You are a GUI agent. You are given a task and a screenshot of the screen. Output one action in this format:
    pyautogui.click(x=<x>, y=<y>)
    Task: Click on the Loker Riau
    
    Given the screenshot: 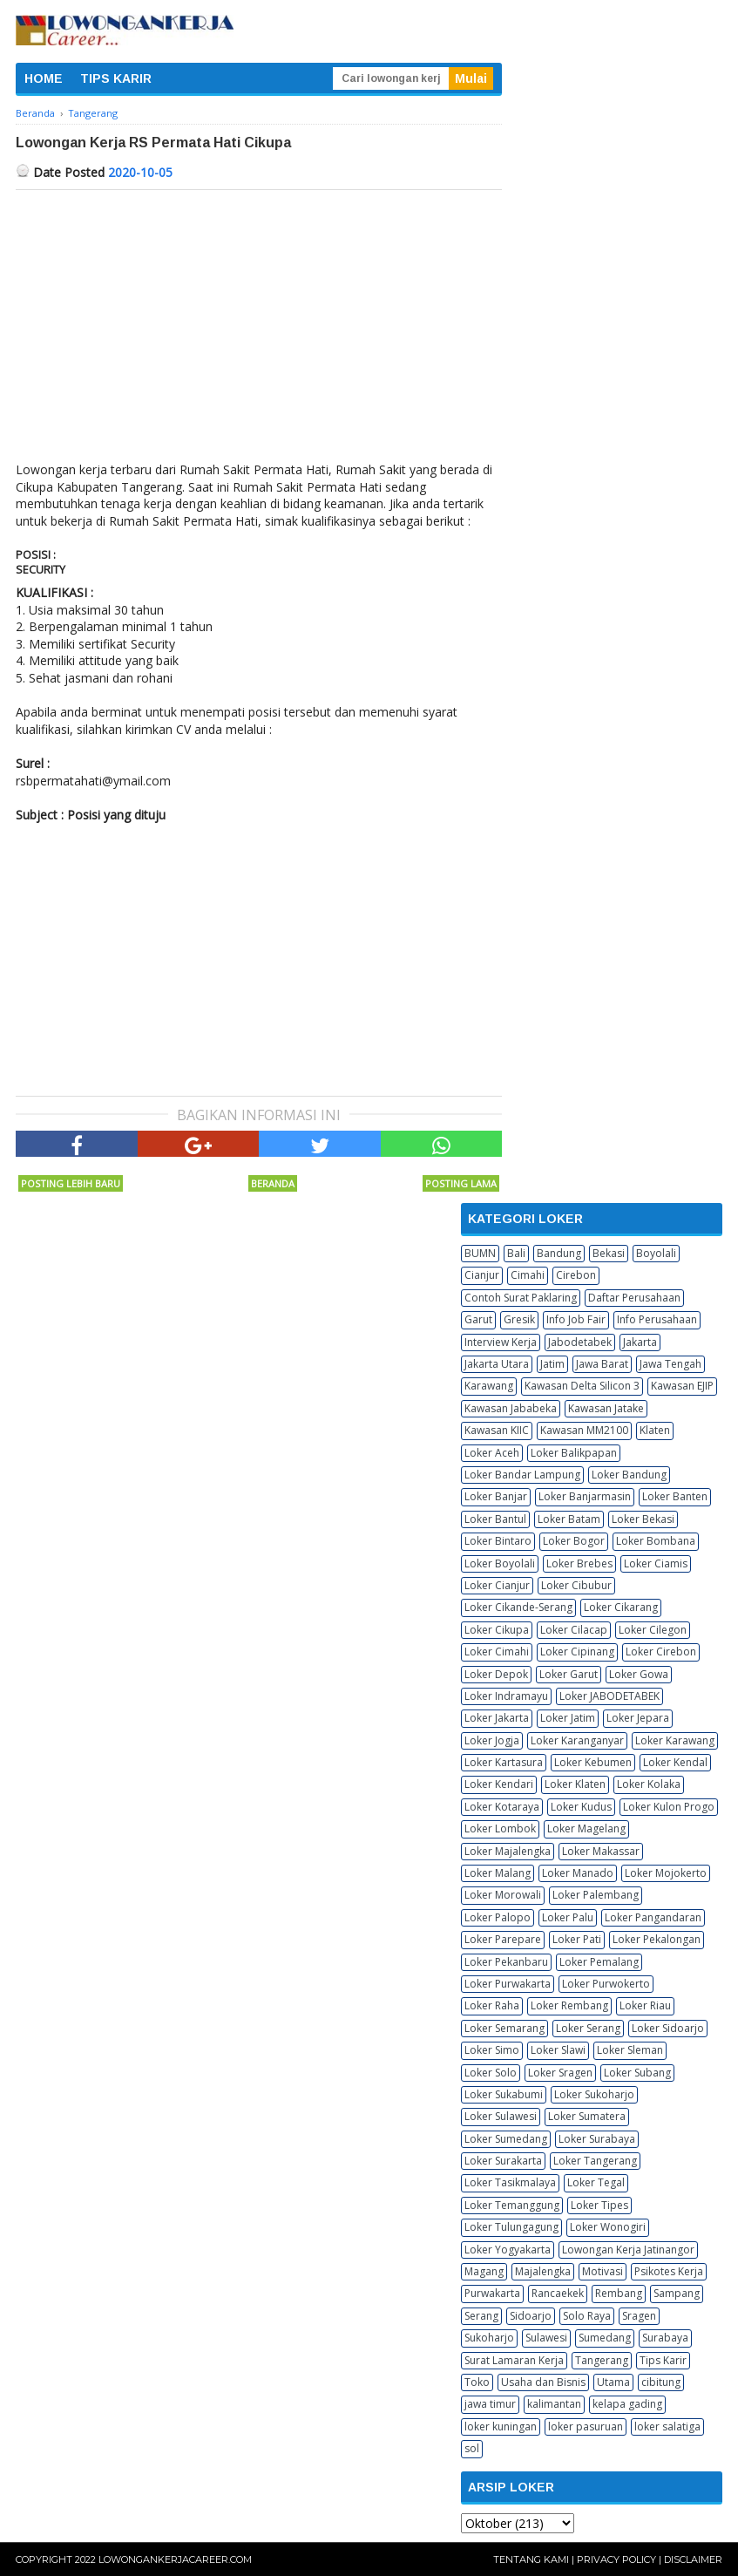 What is the action you would take?
    pyautogui.click(x=645, y=2005)
    